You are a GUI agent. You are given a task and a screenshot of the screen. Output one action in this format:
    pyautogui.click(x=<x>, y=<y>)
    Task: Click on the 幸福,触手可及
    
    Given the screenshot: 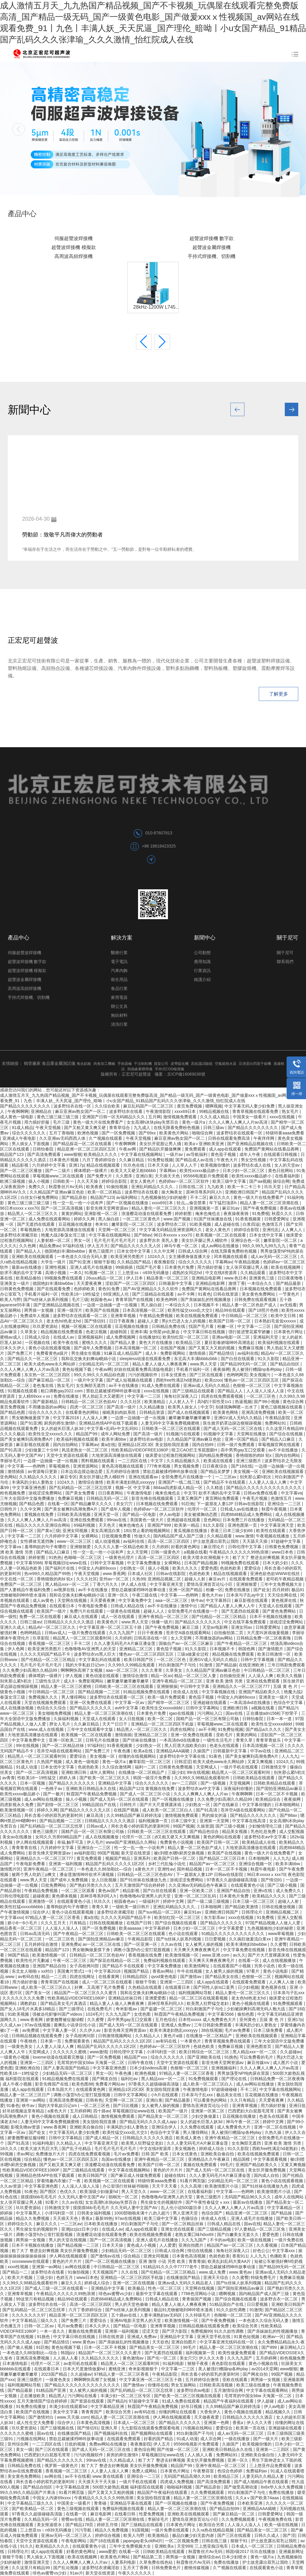 What is the action you would take?
    pyautogui.click(x=71, y=1842)
    